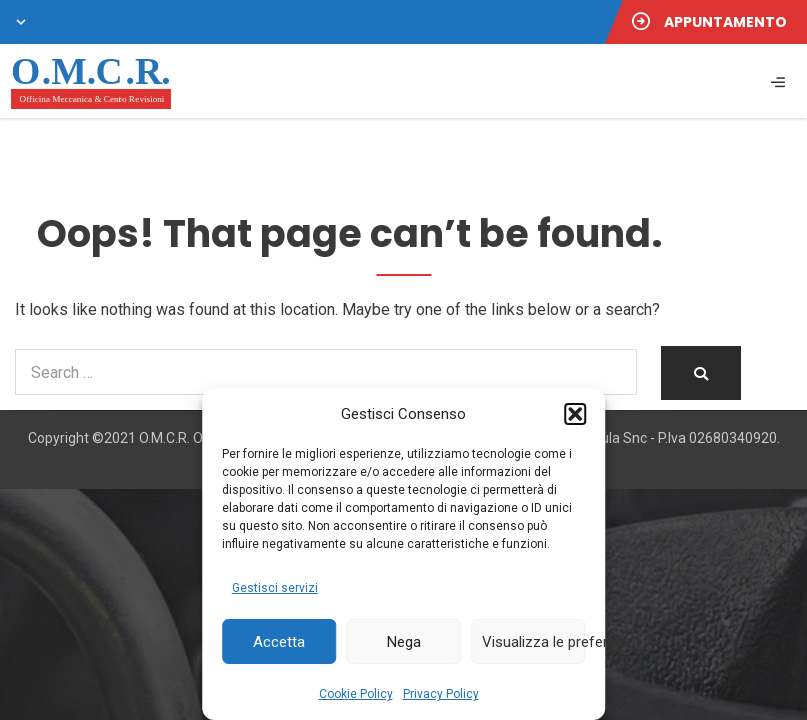  Describe the element at coordinates (279, 642) in the screenshot. I see `Accetta` at that location.